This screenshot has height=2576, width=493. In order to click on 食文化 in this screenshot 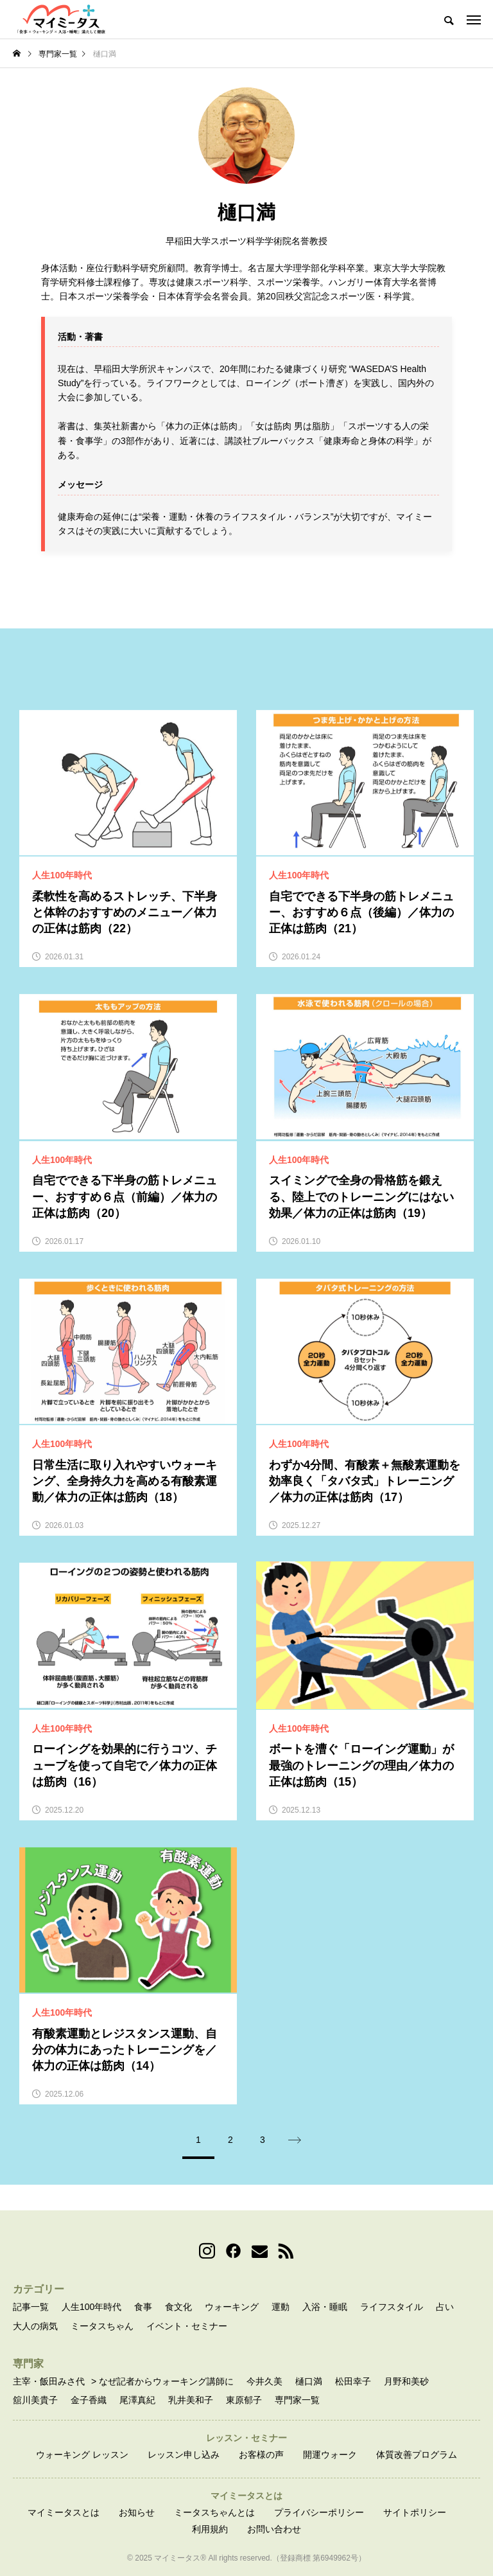, I will do `click(178, 2307)`.